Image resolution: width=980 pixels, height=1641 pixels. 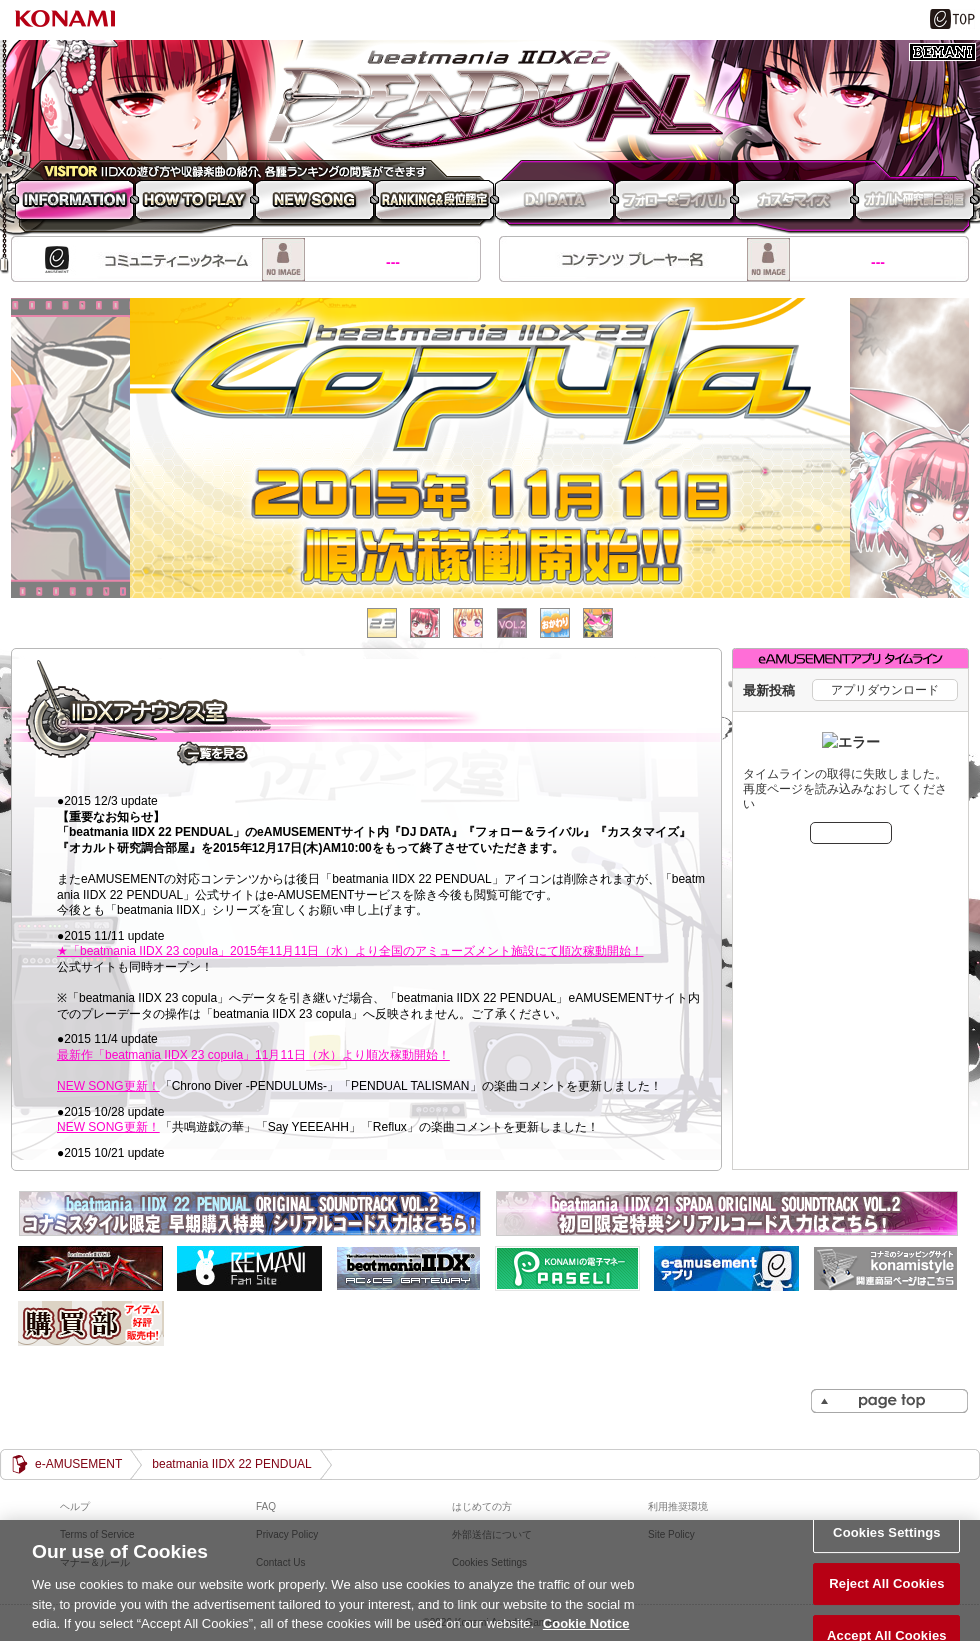 What do you see at coordinates (213, 753) in the screenshot?
I see `一覧を見る` at bounding box center [213, 753].